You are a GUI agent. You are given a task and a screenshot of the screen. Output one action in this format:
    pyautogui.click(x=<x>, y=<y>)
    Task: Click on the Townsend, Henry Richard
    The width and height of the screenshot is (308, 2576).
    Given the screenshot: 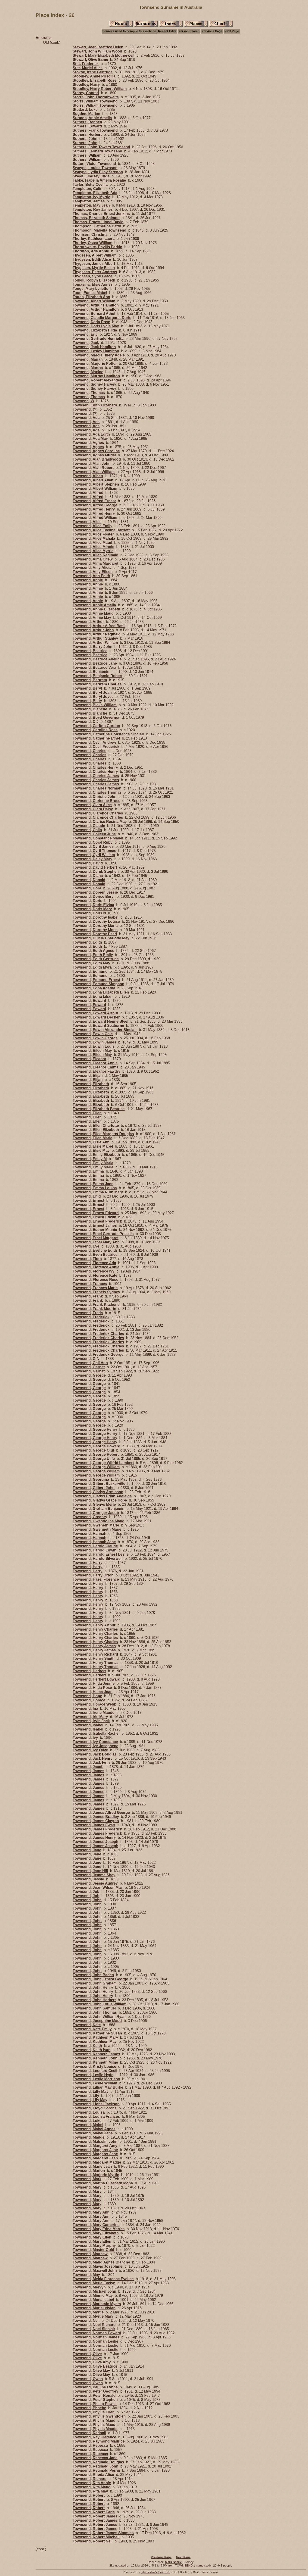 What is the action you would take?
    pyautogui.click(x=95, y=1654)
    